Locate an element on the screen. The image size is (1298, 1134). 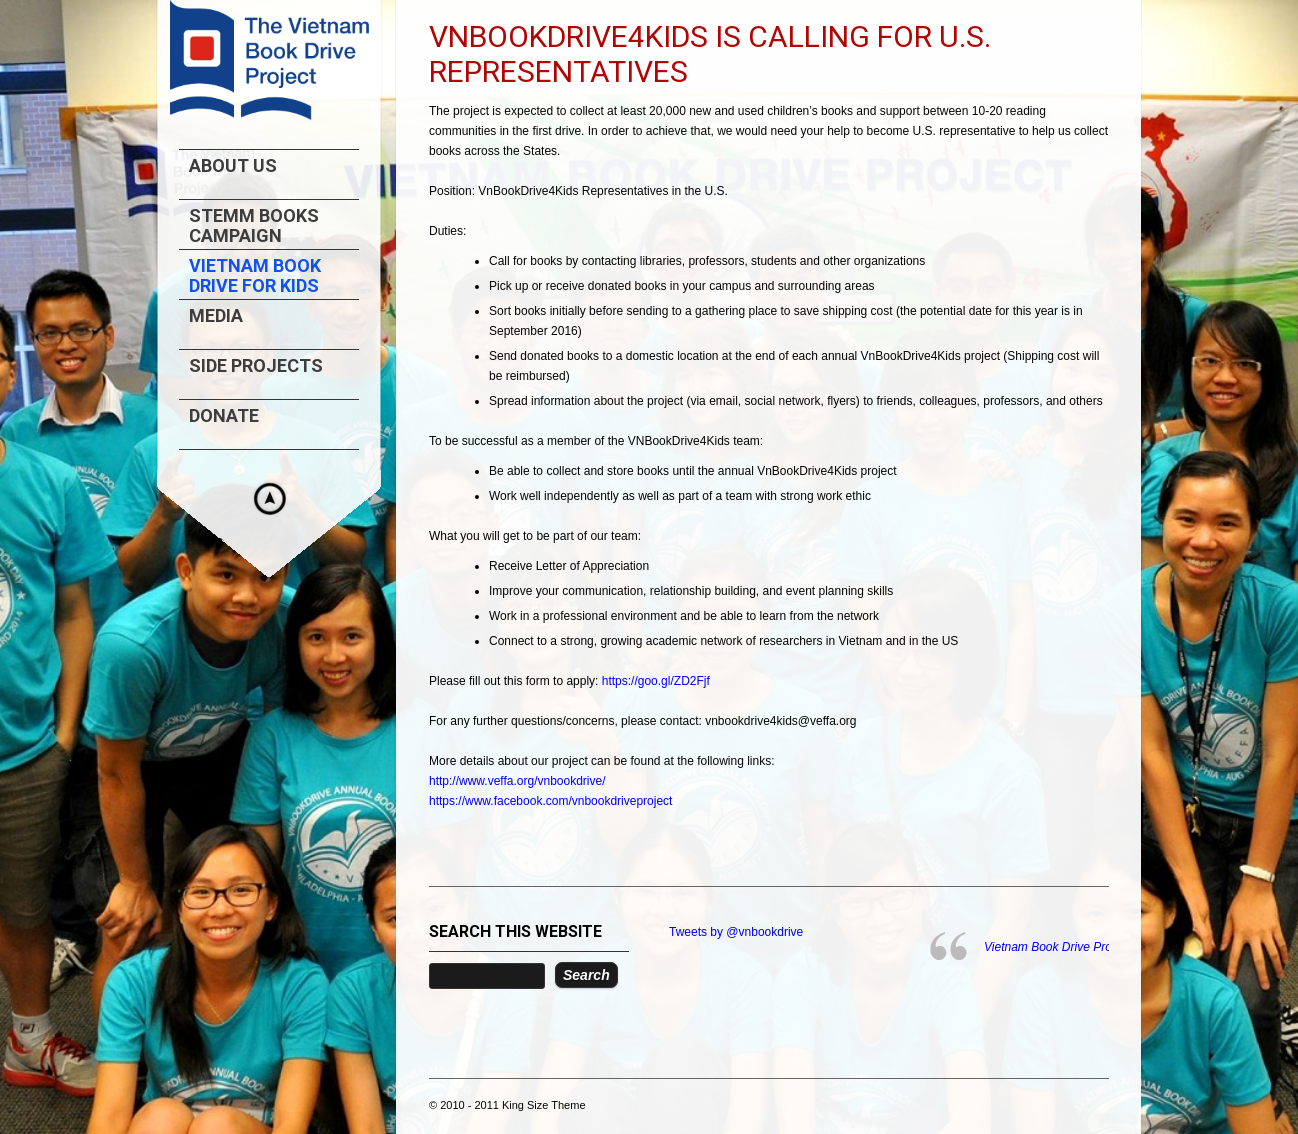
Donate is located at coordinates (224, 416).